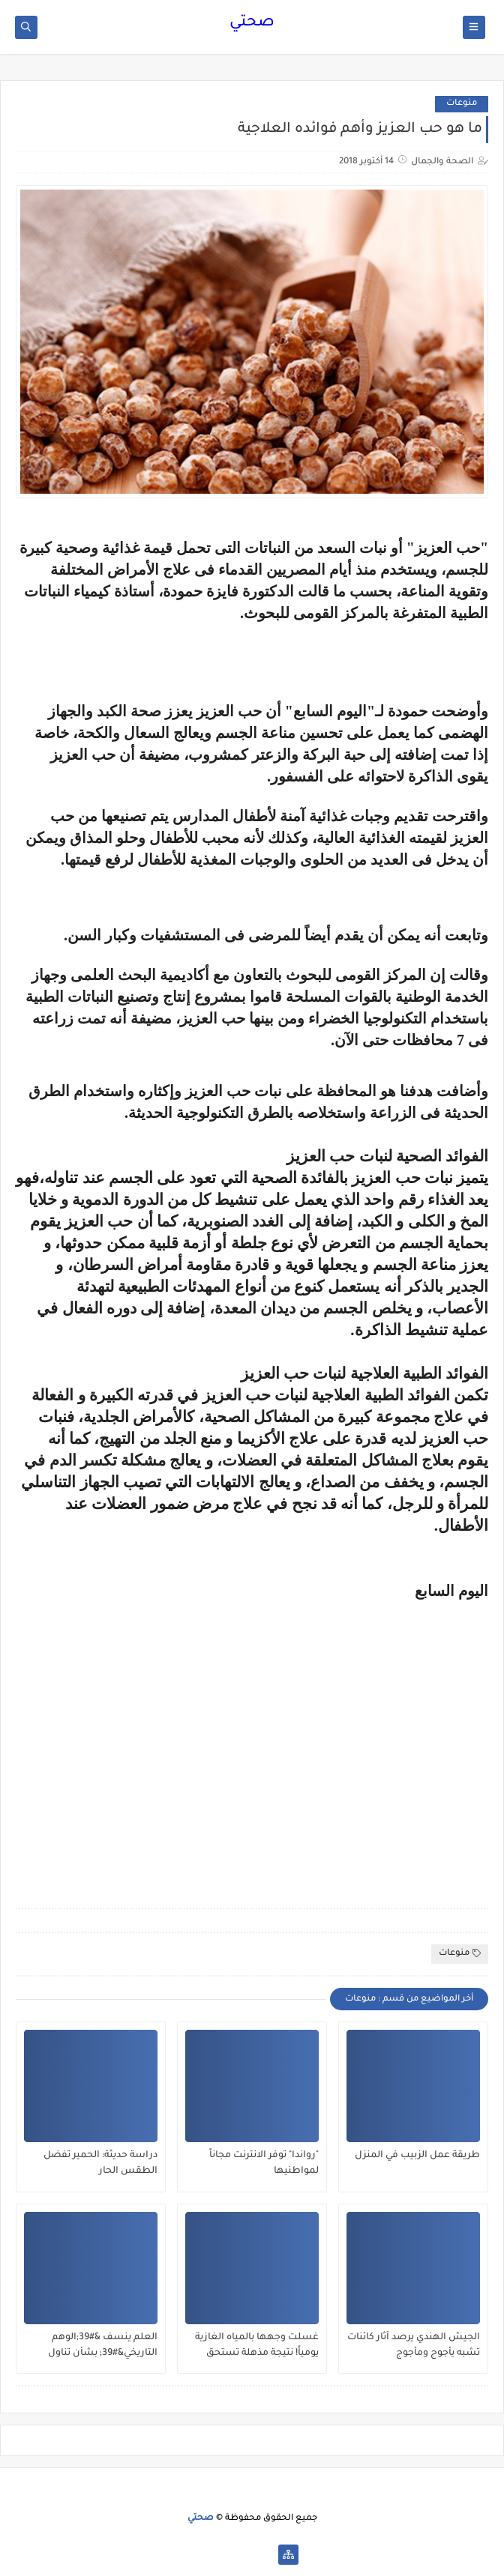  What do you see at coordinates (461, 104) in the screenshot?
I see `منوعات` at bounding box center [461, 104].